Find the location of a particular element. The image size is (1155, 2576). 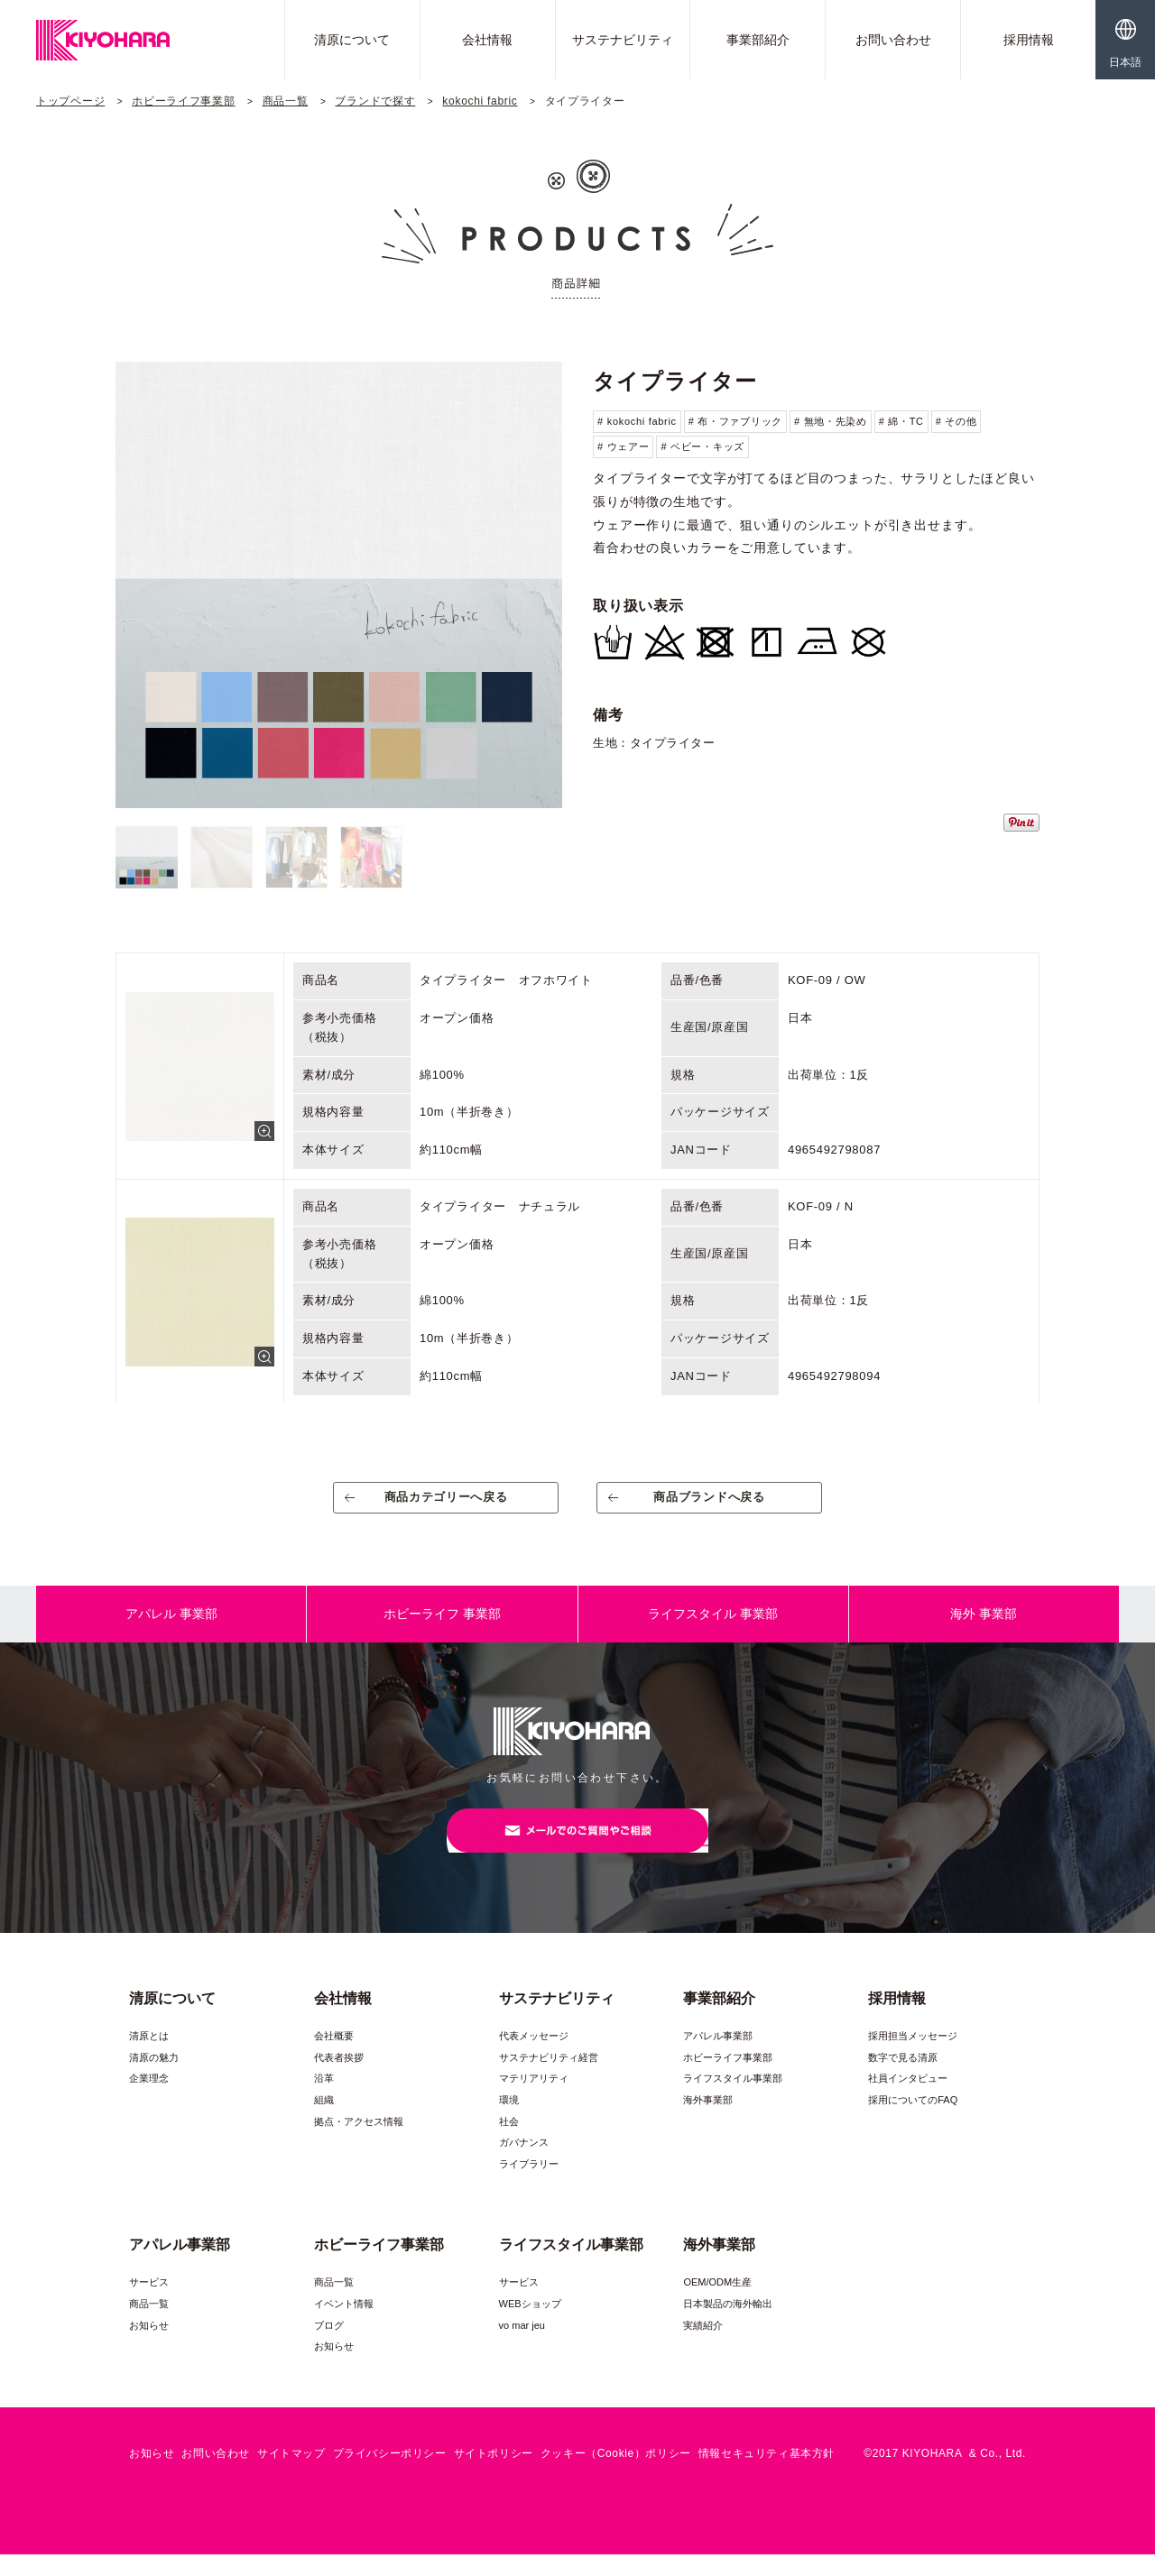

商品ブランドへ戻る is located at coordinates (709, 1504).